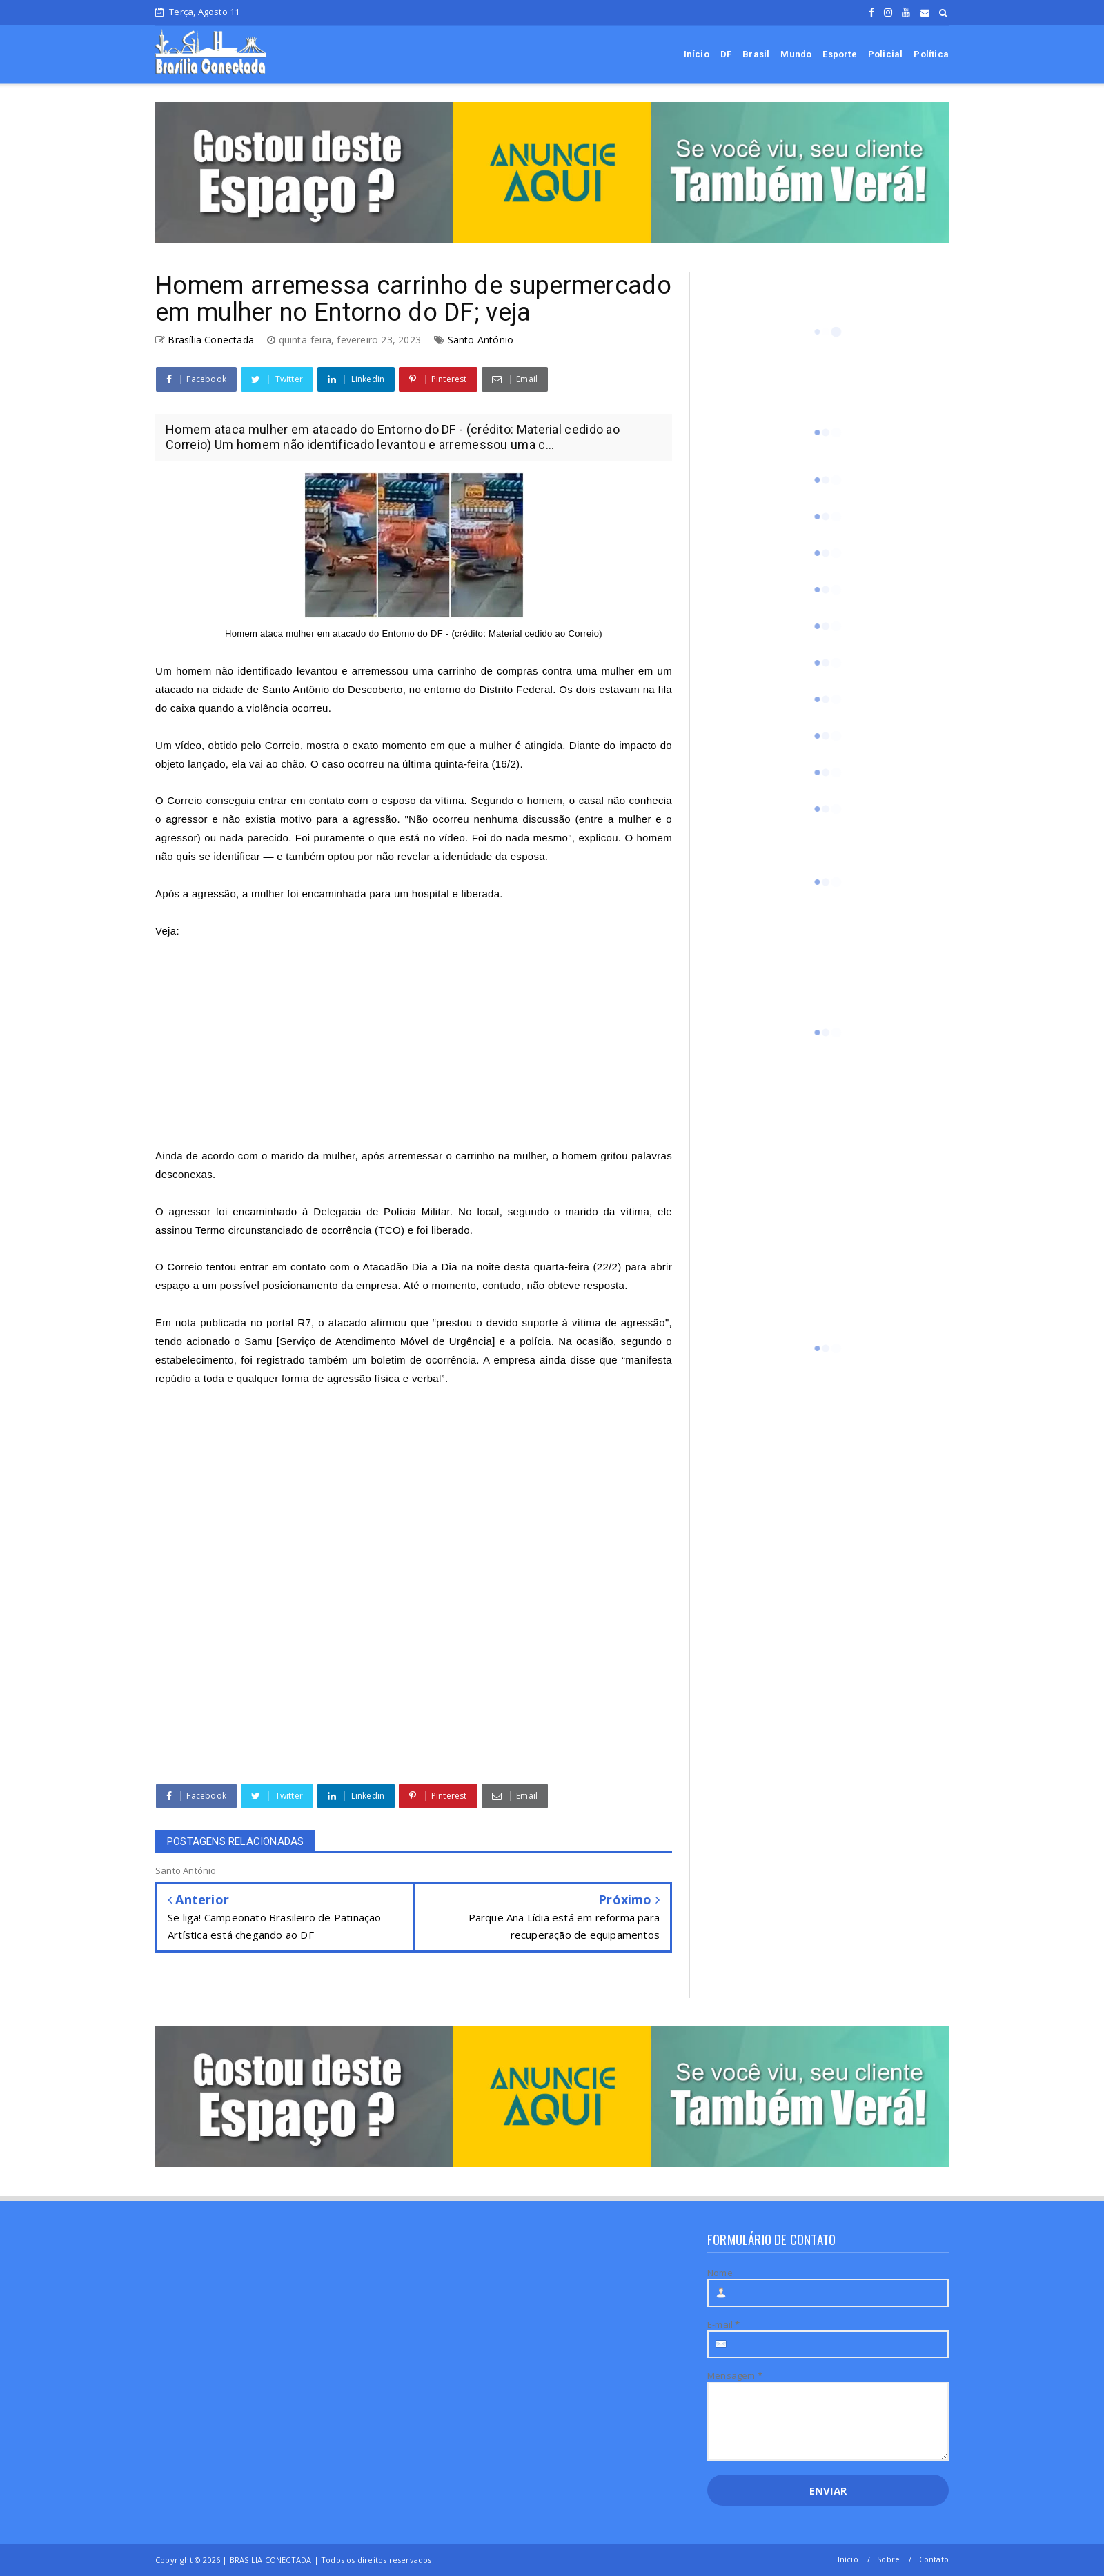  I want to click on Sobre, so click(888, 2559).